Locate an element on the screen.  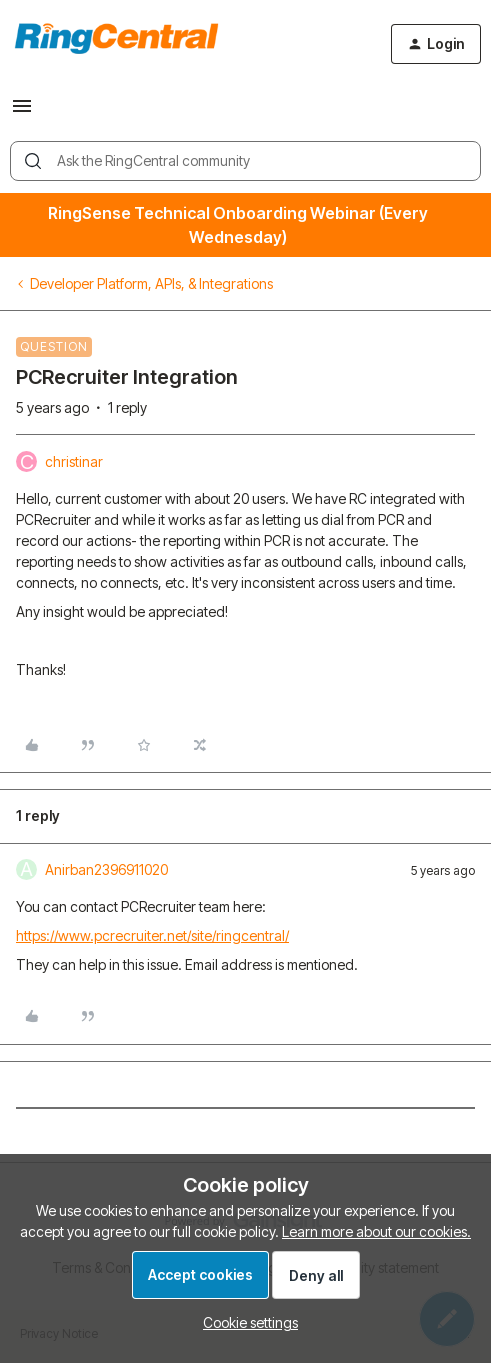
[combobox] is located at coordinates (245, 161).